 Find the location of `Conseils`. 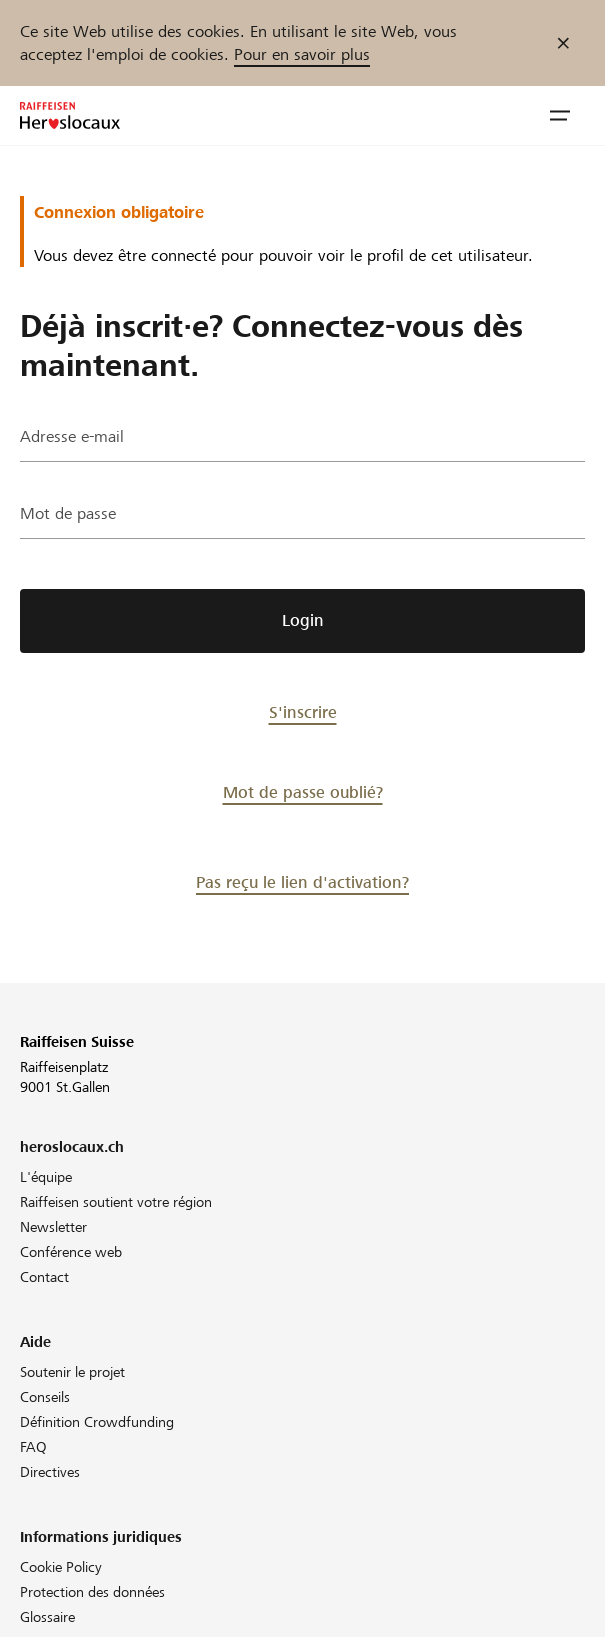

Conseils is located at coordinates (45, 1397).